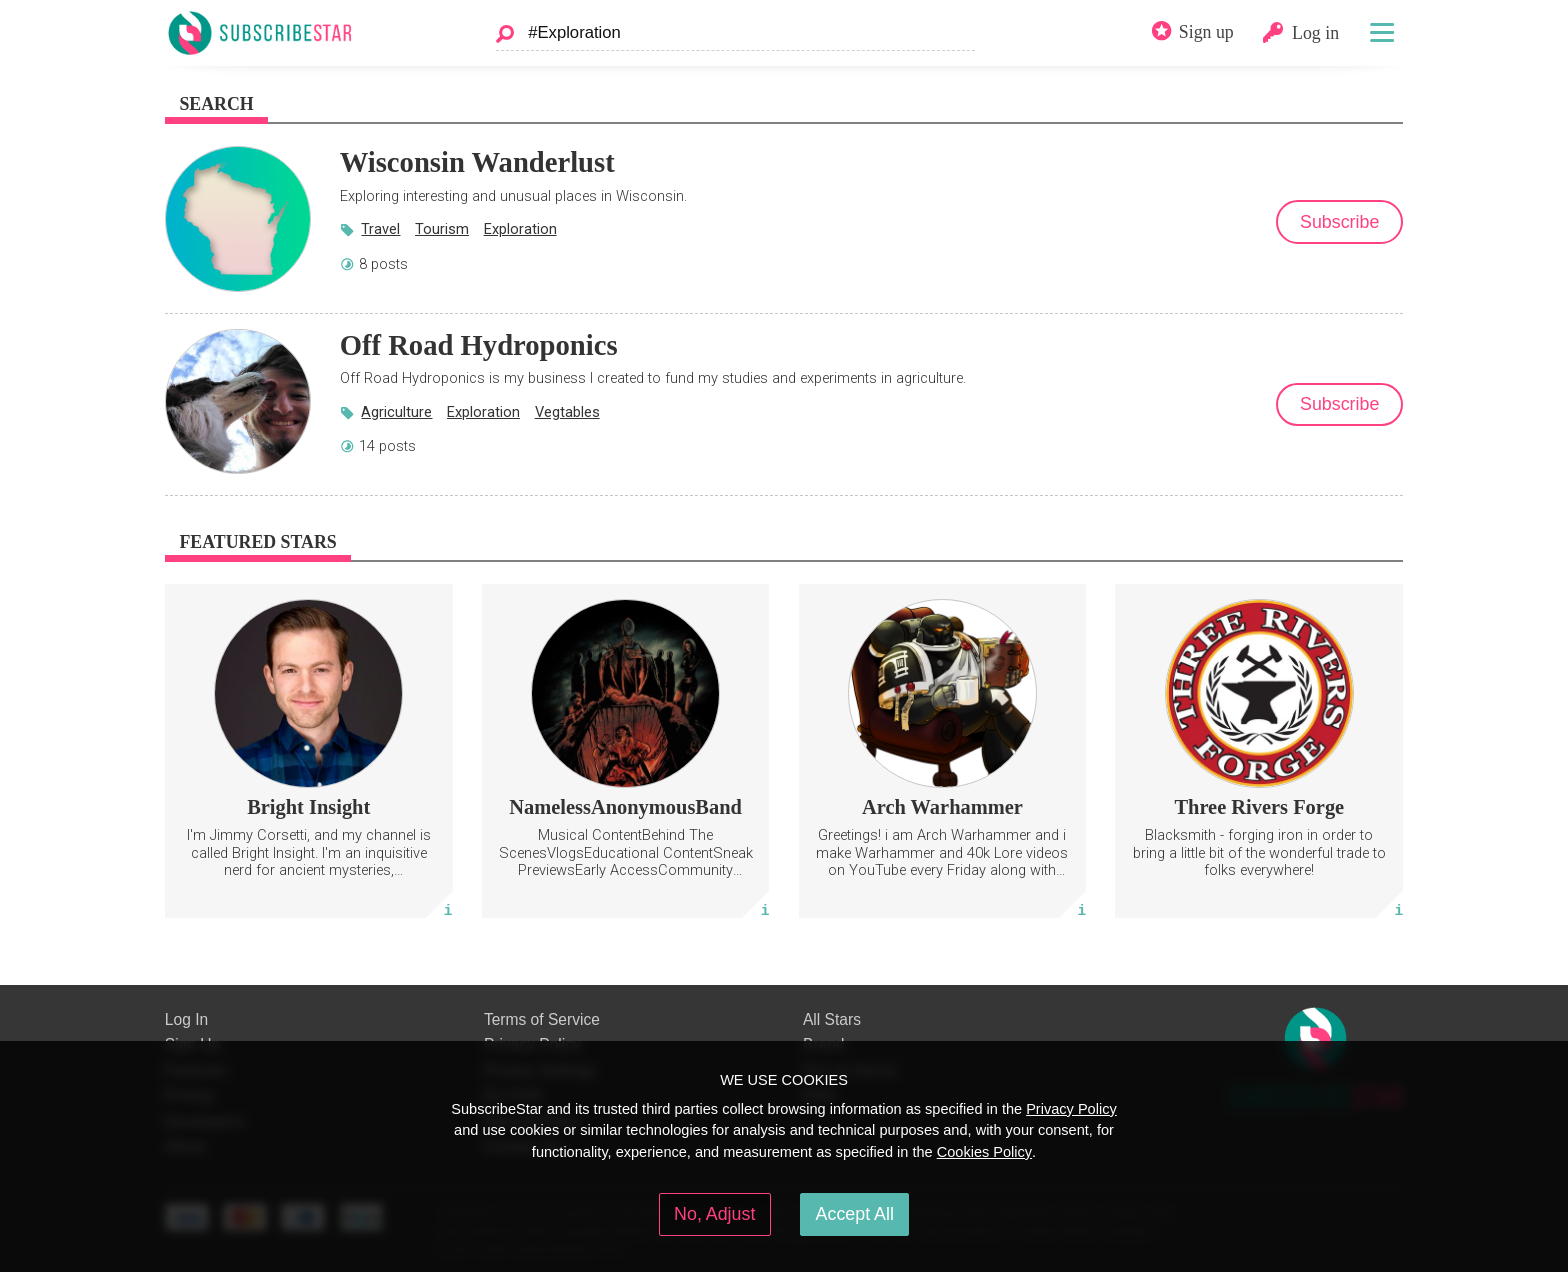  Describe the element at coordinates (520, 229) in the screenshot. I see `Exploration` at that location.